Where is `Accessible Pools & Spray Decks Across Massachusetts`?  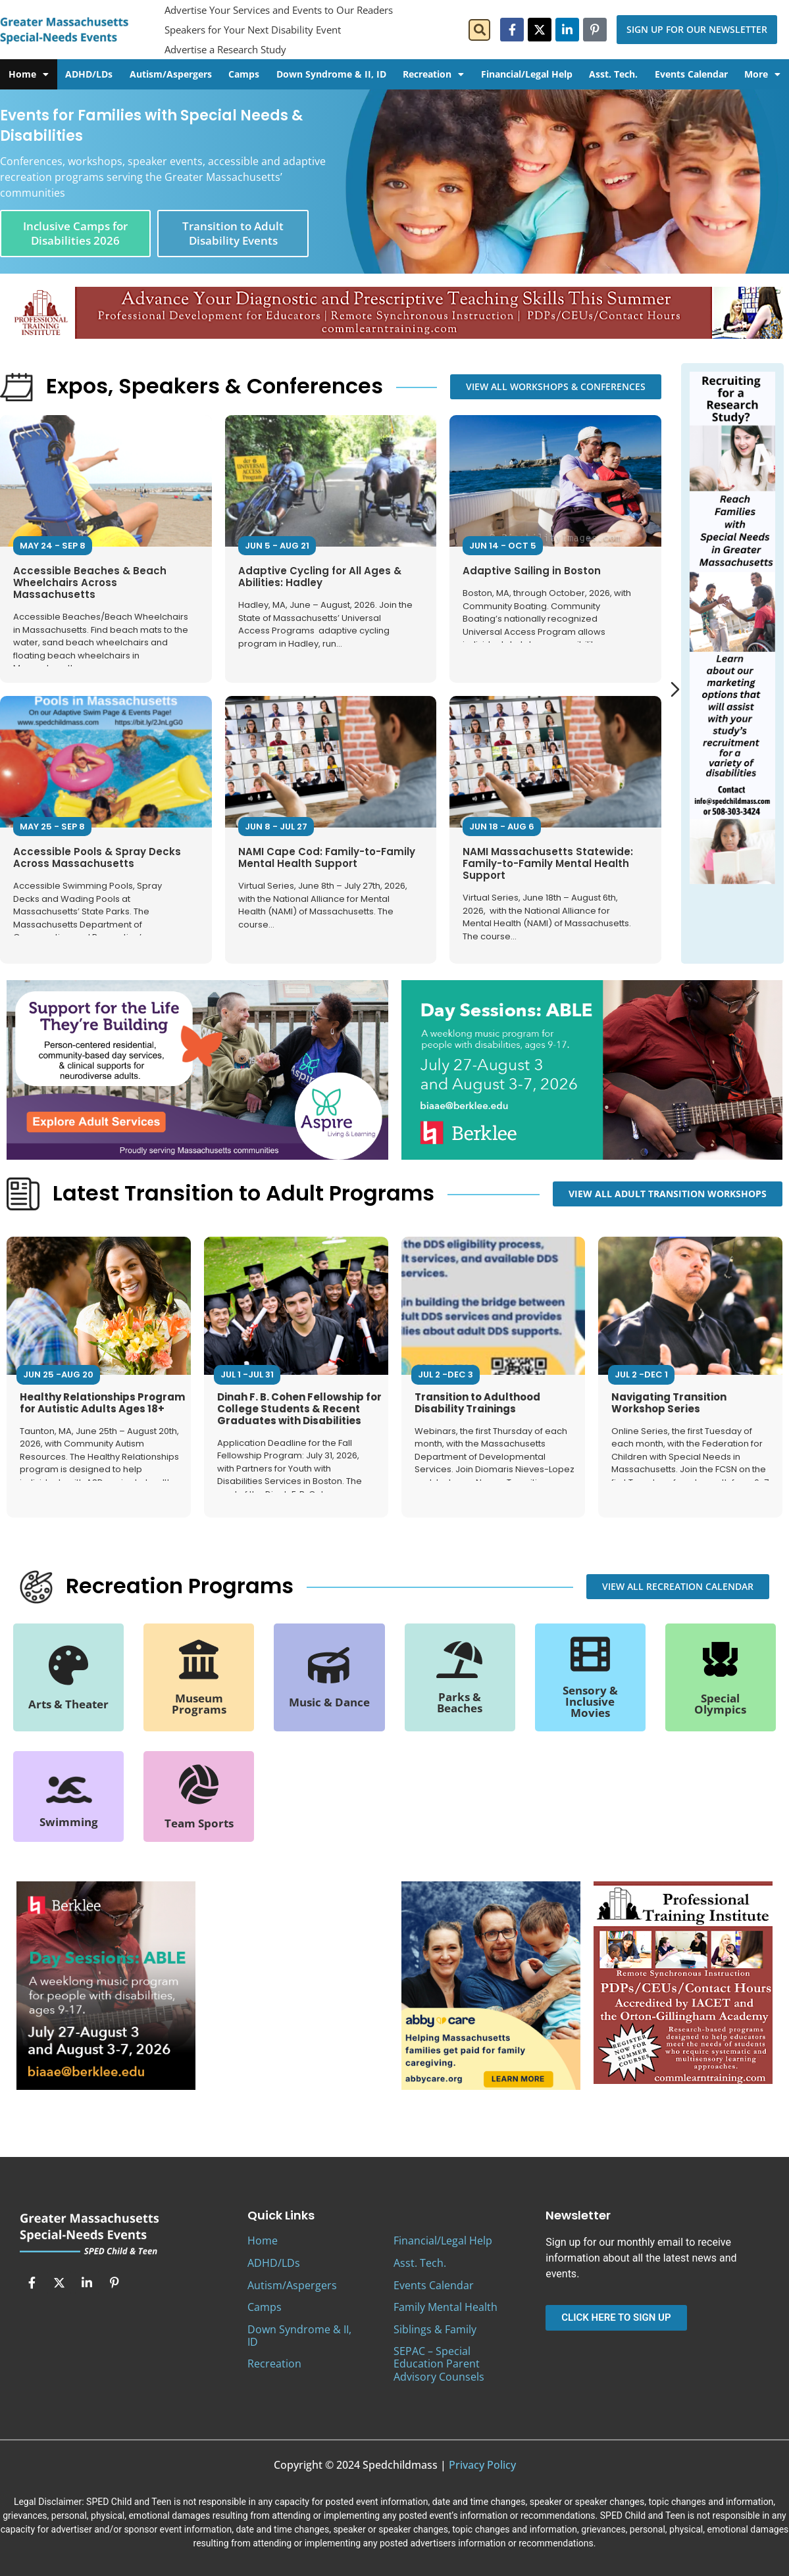 Accessible Pools & Spray Decks Across Massachusetts is located at coordinates (97, 857).